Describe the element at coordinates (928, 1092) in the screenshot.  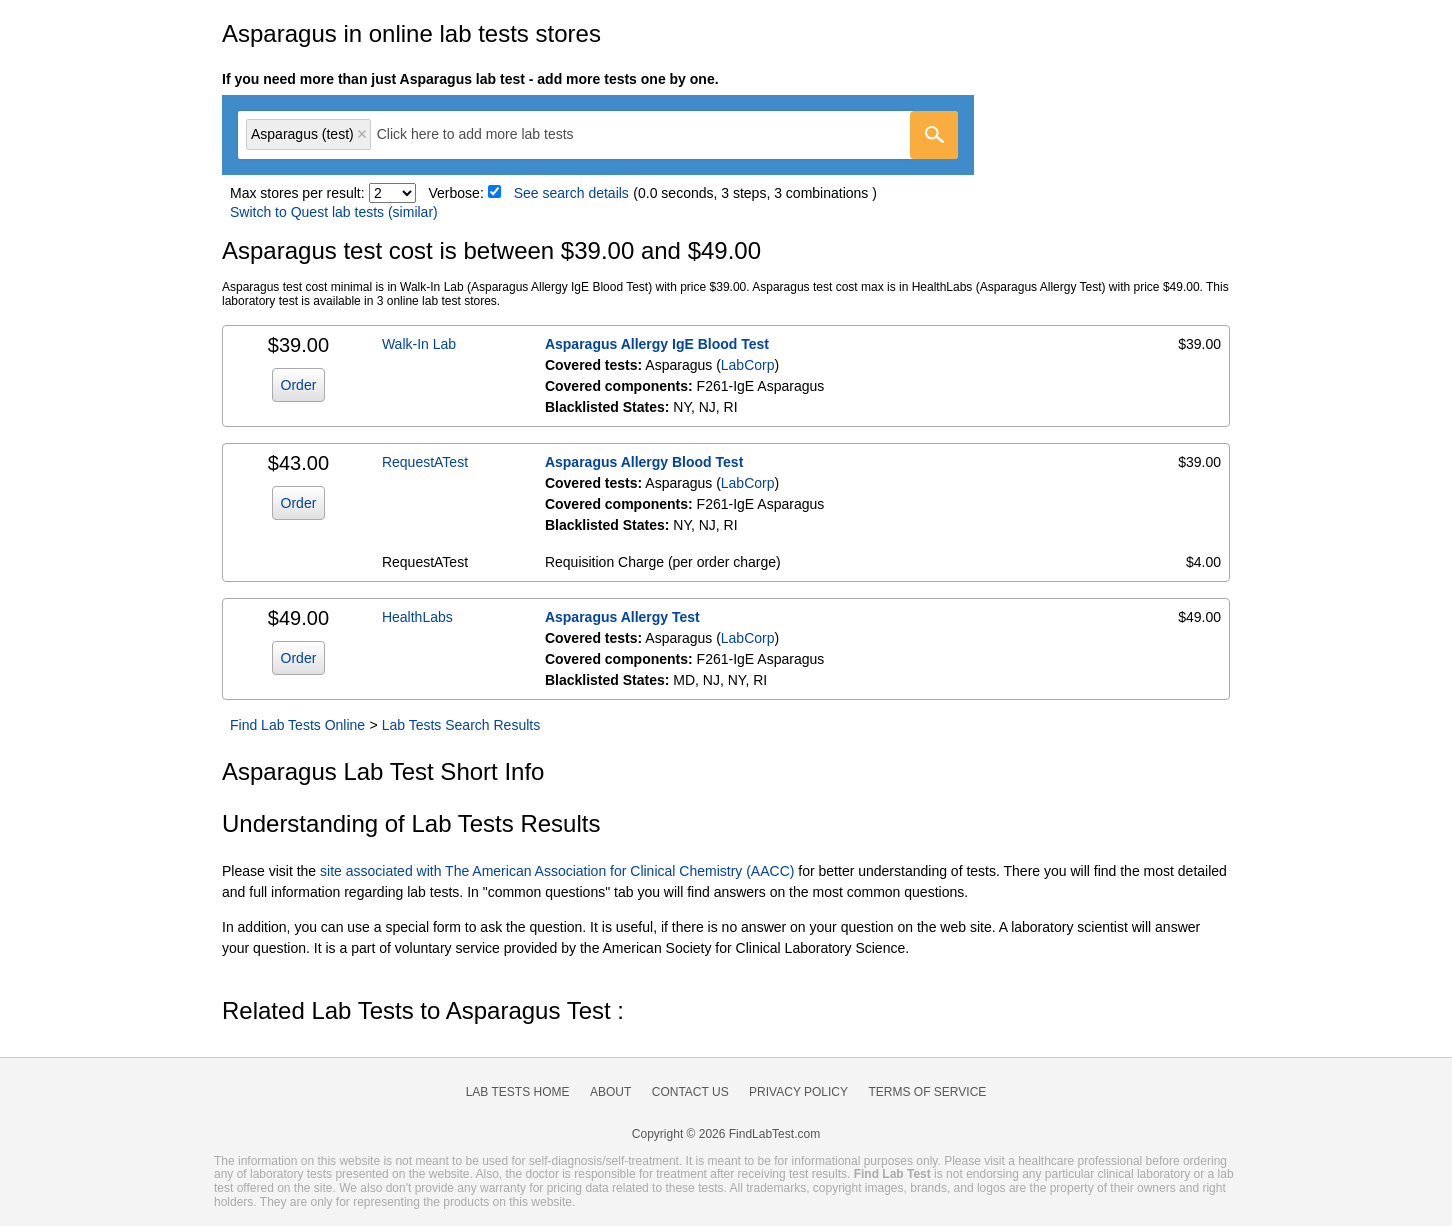
I see `Terms of Service` at that location.